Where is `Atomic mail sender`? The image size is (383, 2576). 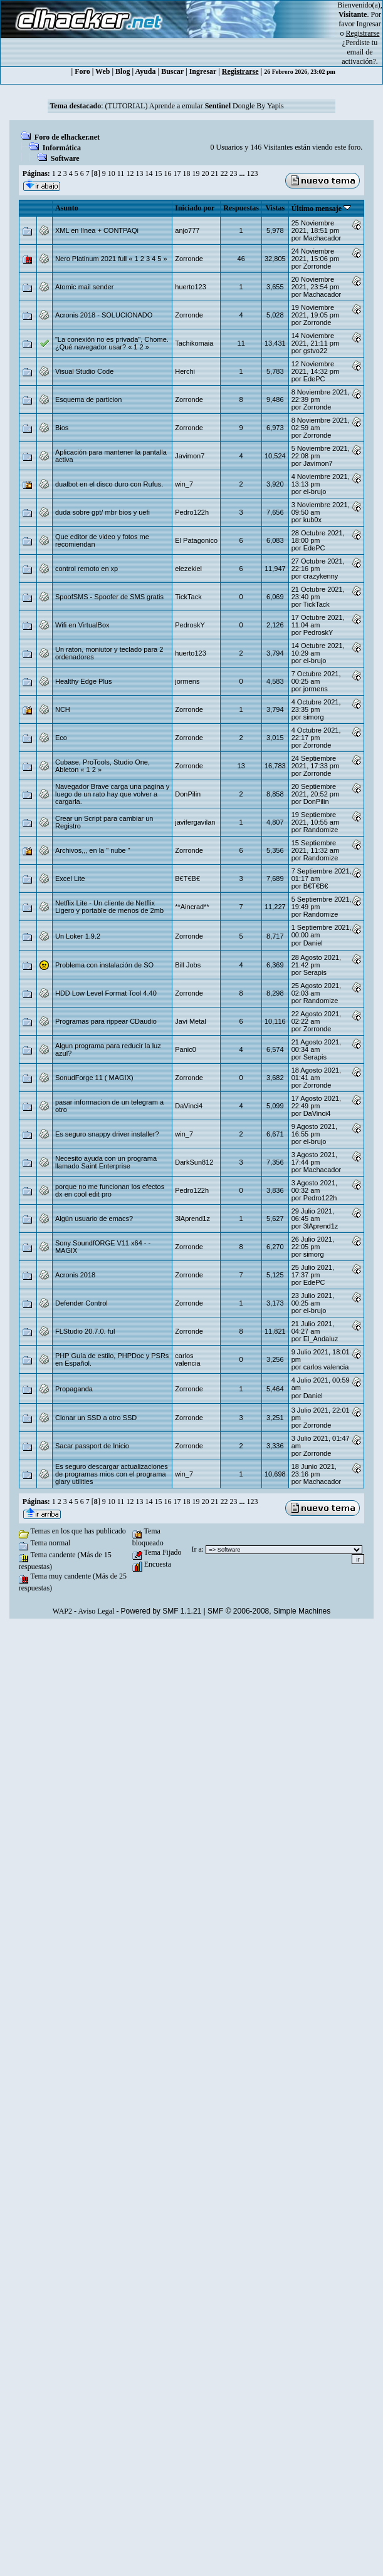 Atomic mail sender is located at coordinates (84, 287).